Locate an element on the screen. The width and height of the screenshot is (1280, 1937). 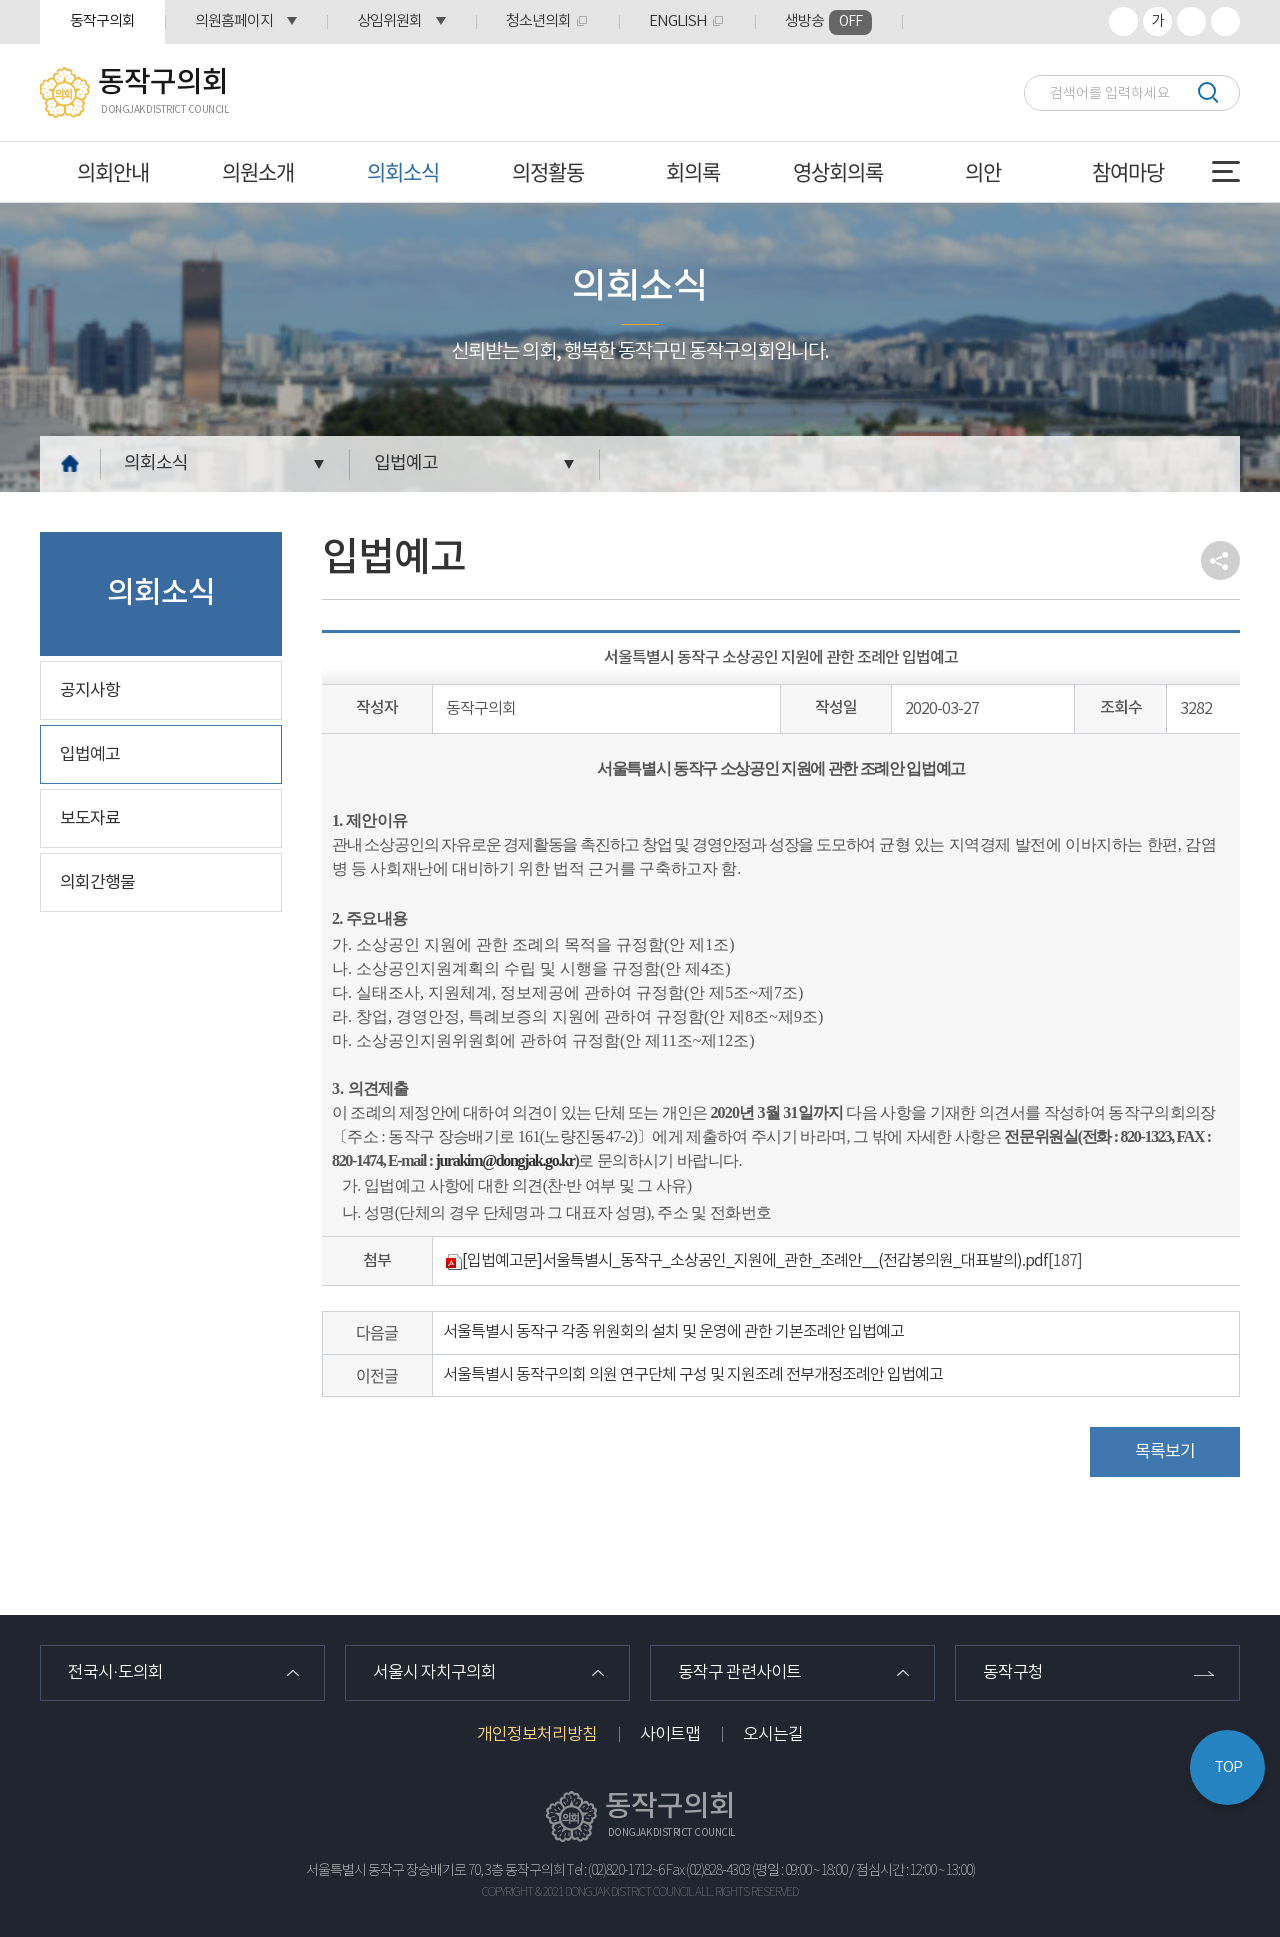
화면크기를 한단계 작게 is located at coordinates (1191, 21).